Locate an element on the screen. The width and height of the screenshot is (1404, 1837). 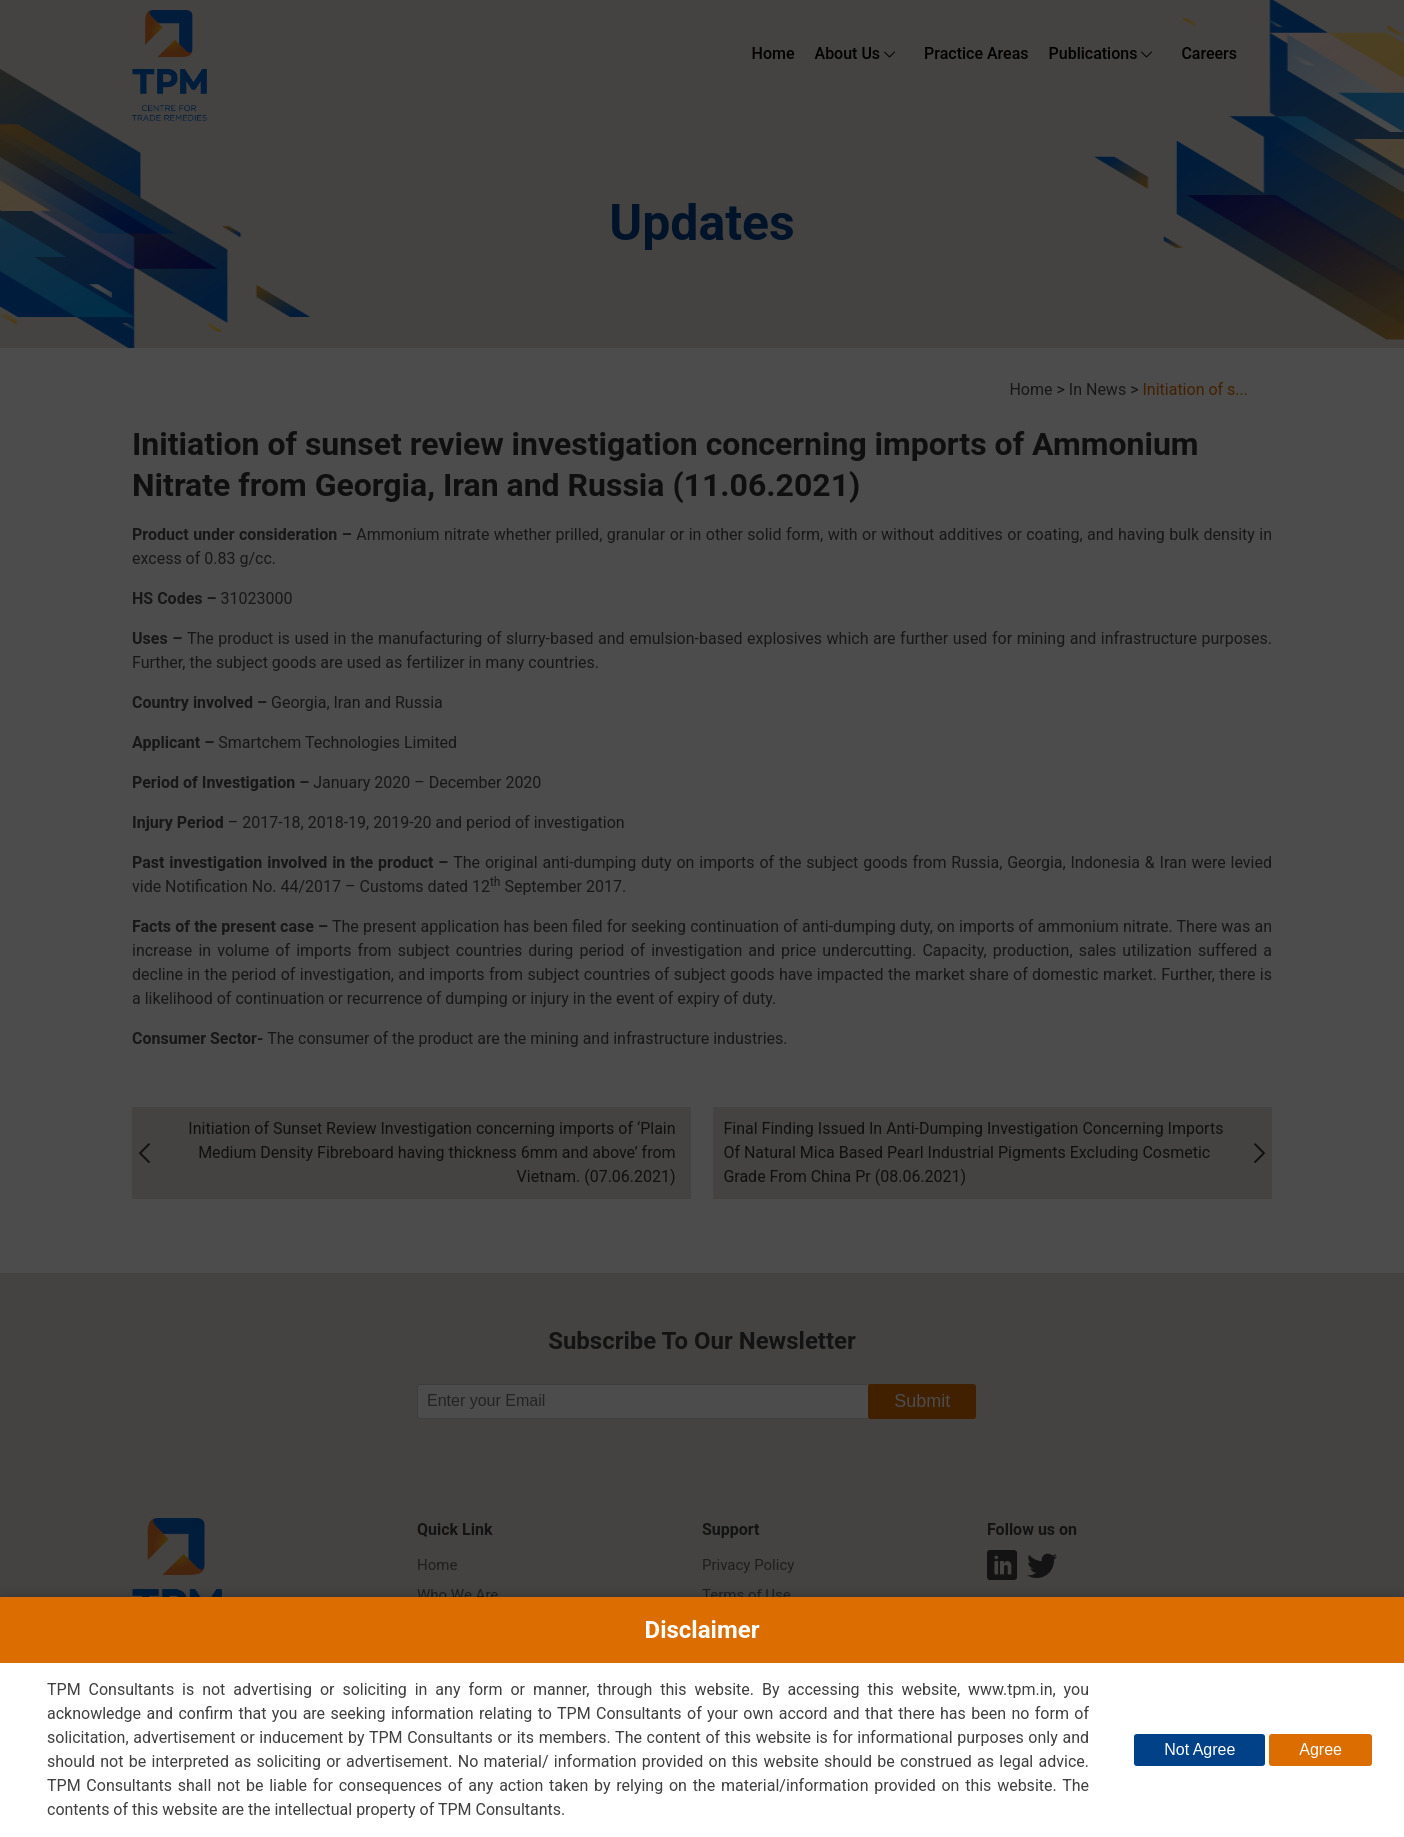
Not Agree is located at coordinates (1199, 1749).